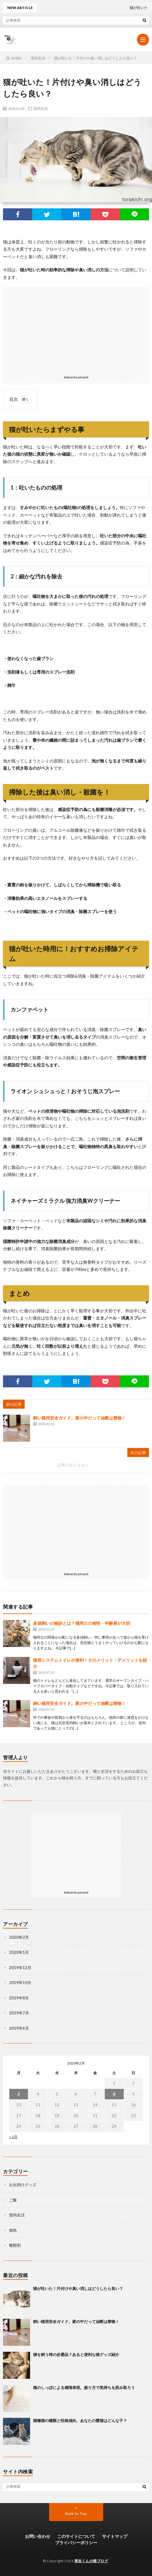 Image resolution: width=152 pixels, height=2576 pixels. I want to click on 雑種猫の種類と性格傾向。あなたの愛猫はどんな子？, so click(80, 2420).